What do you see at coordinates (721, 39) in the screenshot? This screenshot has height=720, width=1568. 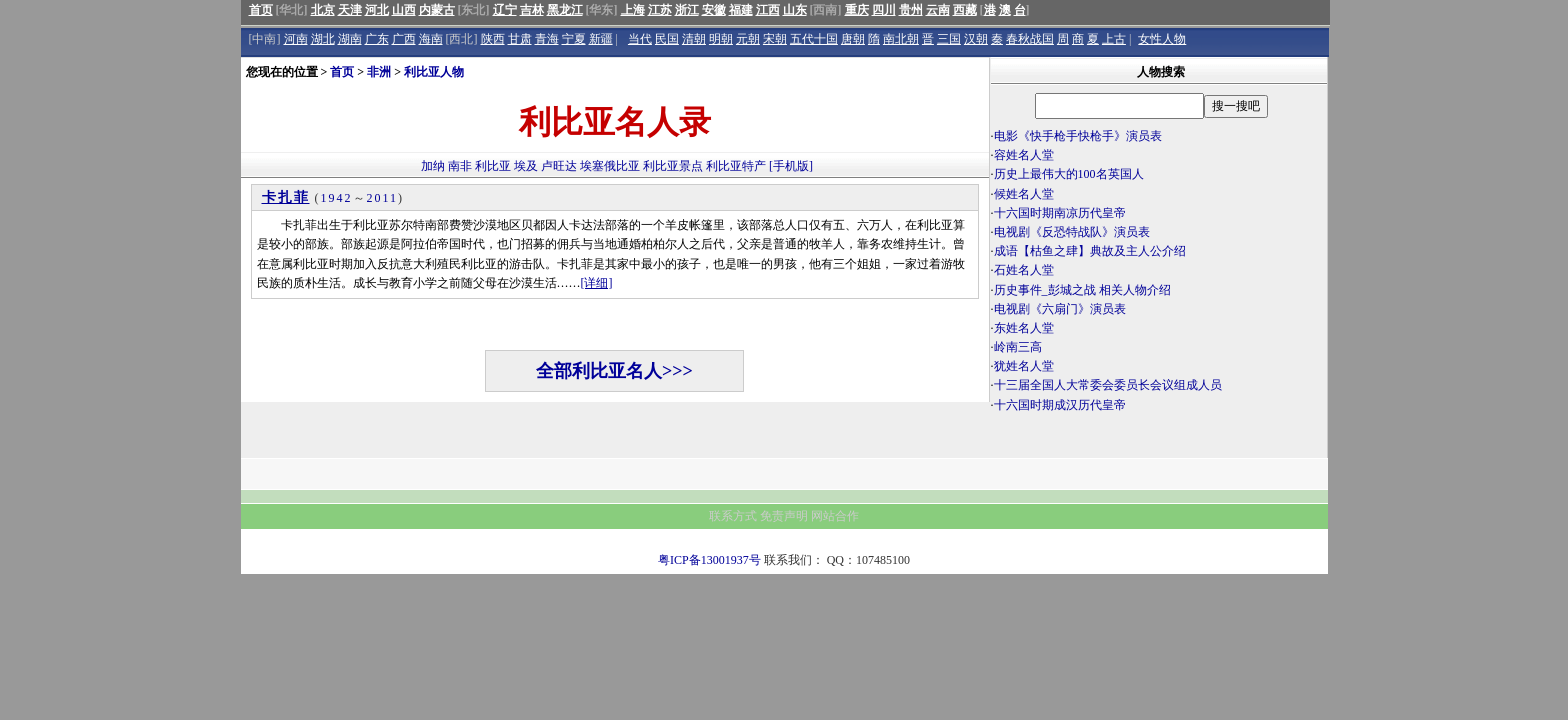 I see `明朝` at bounding box center [721, 39].